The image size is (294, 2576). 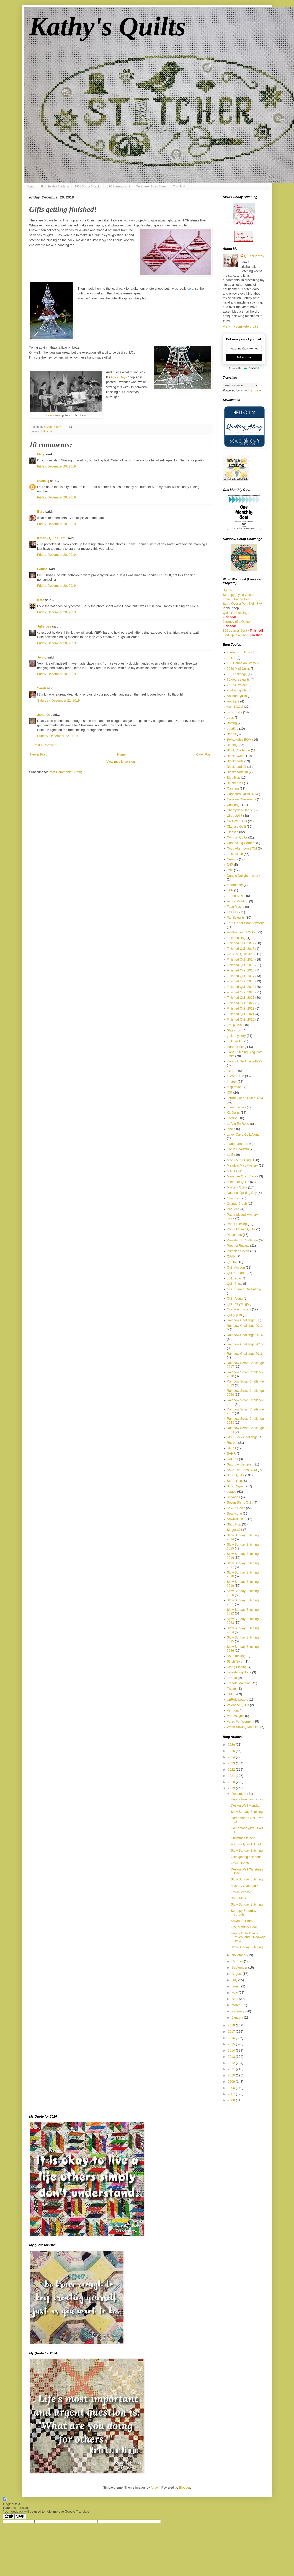 I want to click on 2017, so click(x=232, y=2031).